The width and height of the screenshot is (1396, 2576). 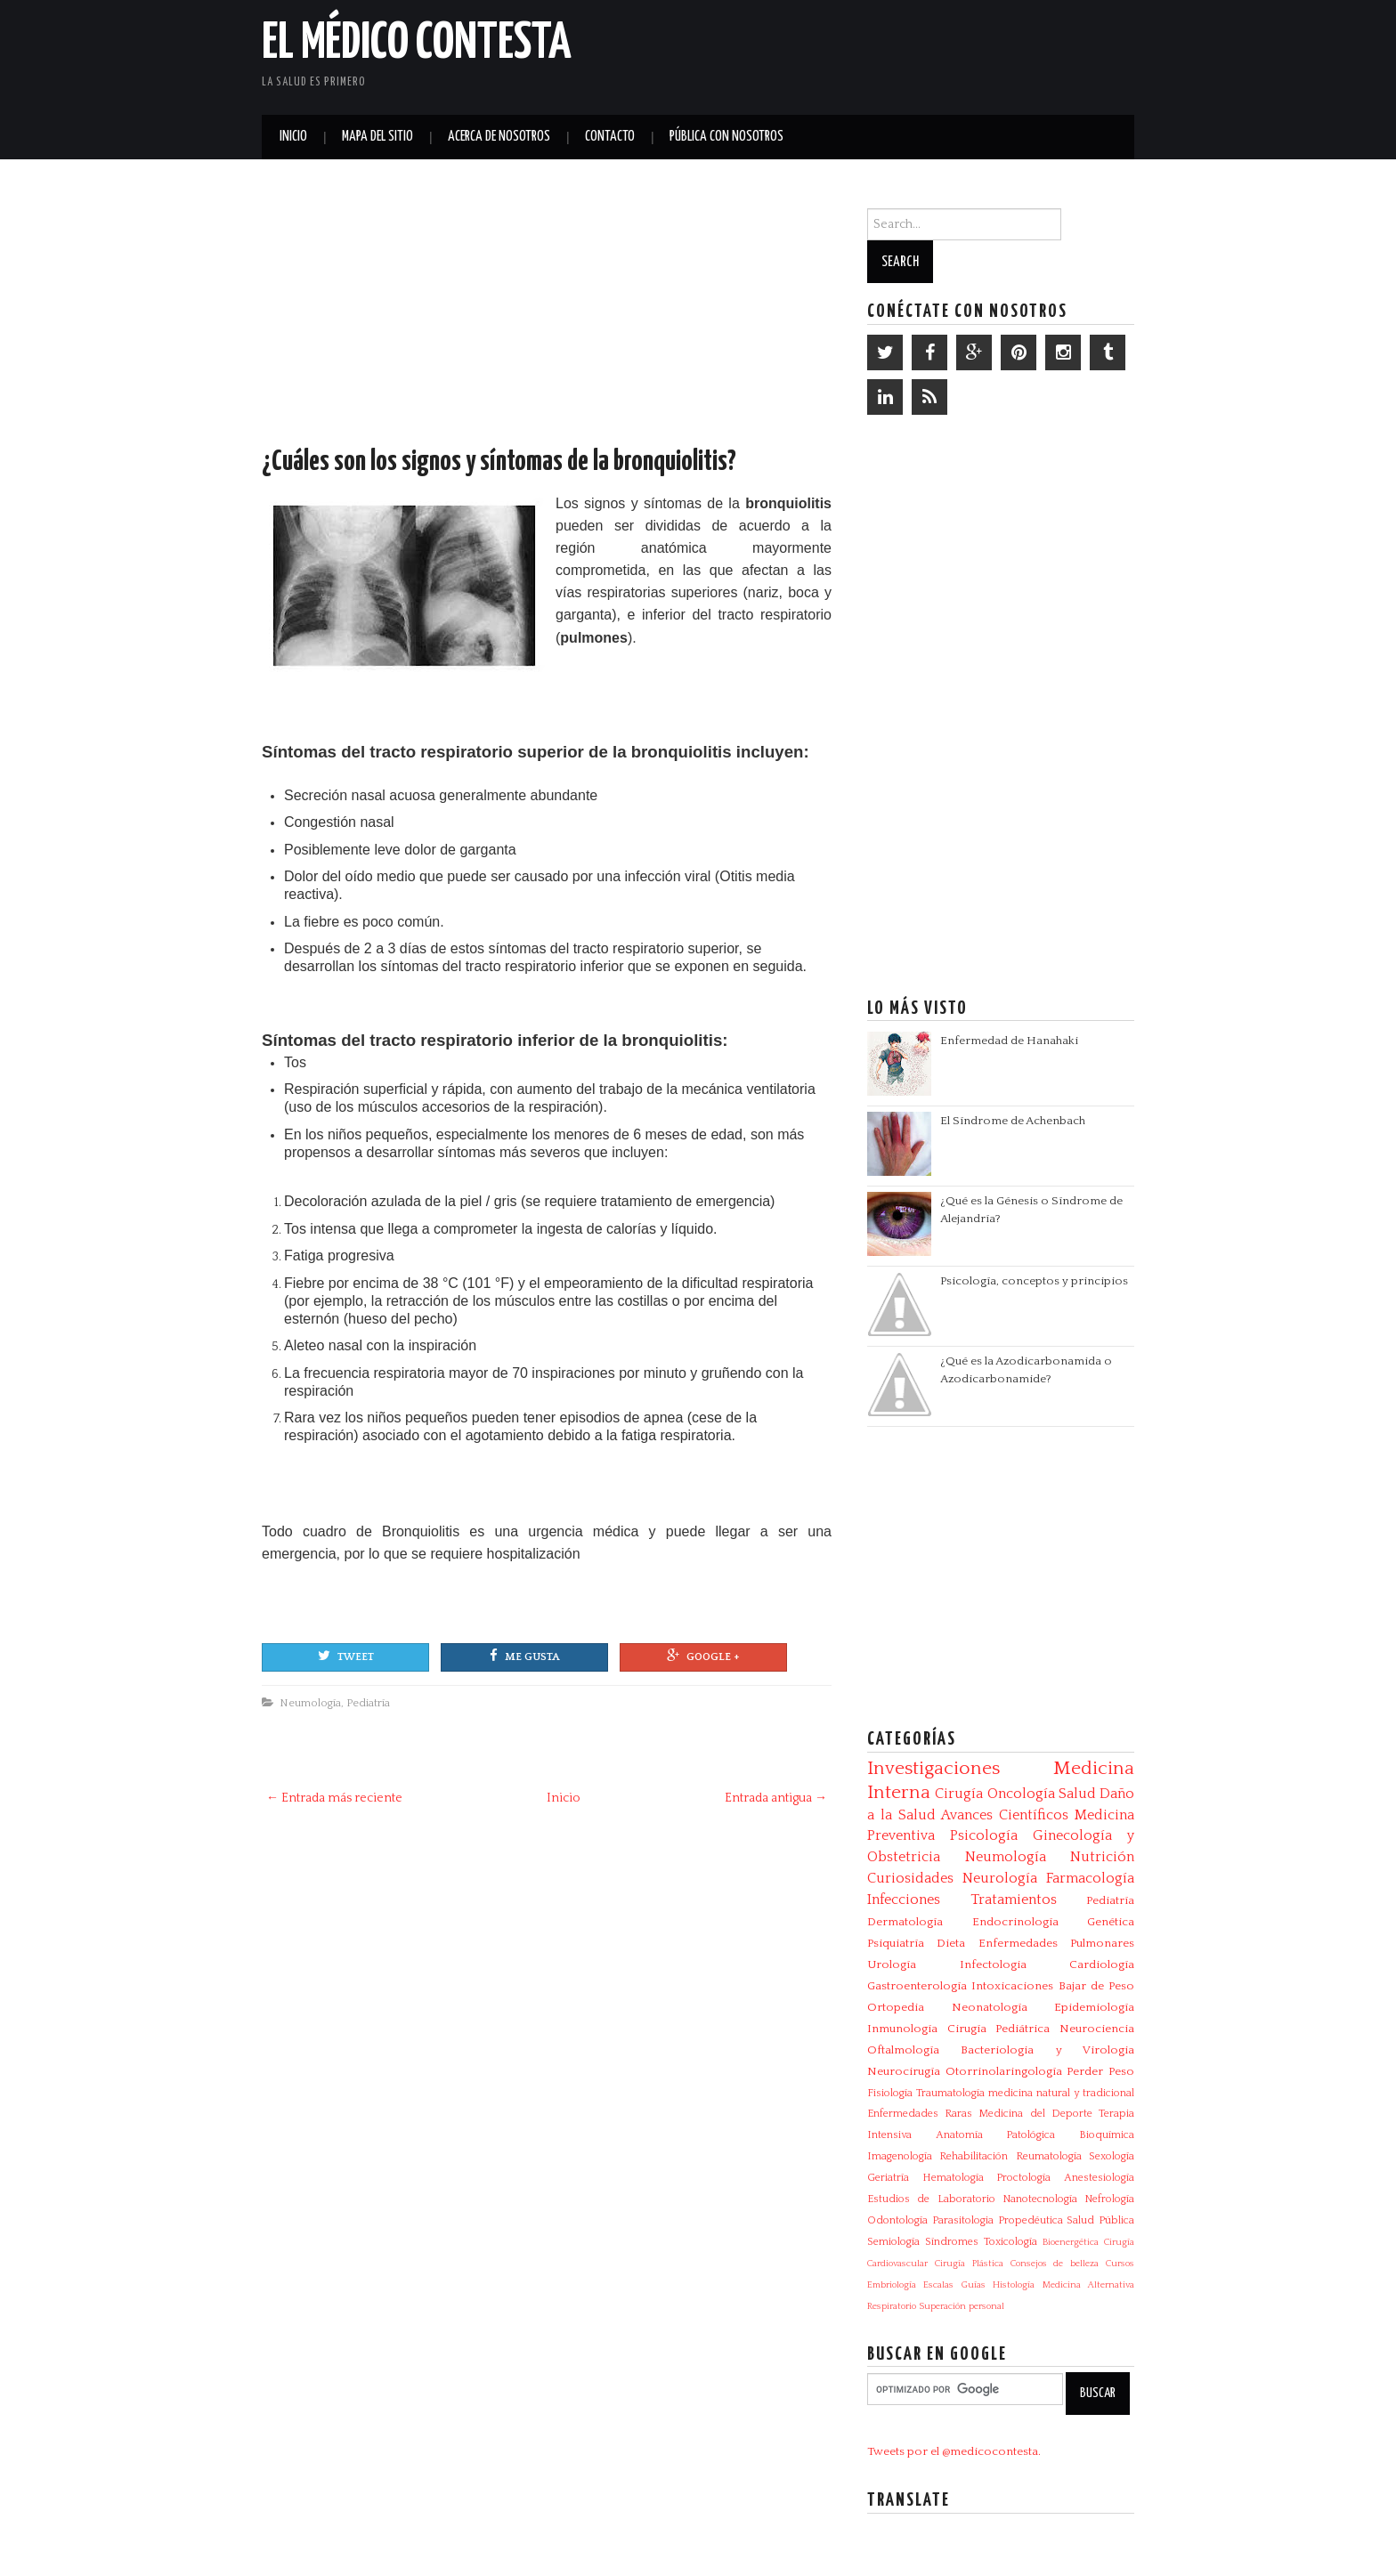 What do you see at coordinates (931, 2199) in the screenshot?
I see `Estudios de Laboratorio` at bounding box center [931, 2199].